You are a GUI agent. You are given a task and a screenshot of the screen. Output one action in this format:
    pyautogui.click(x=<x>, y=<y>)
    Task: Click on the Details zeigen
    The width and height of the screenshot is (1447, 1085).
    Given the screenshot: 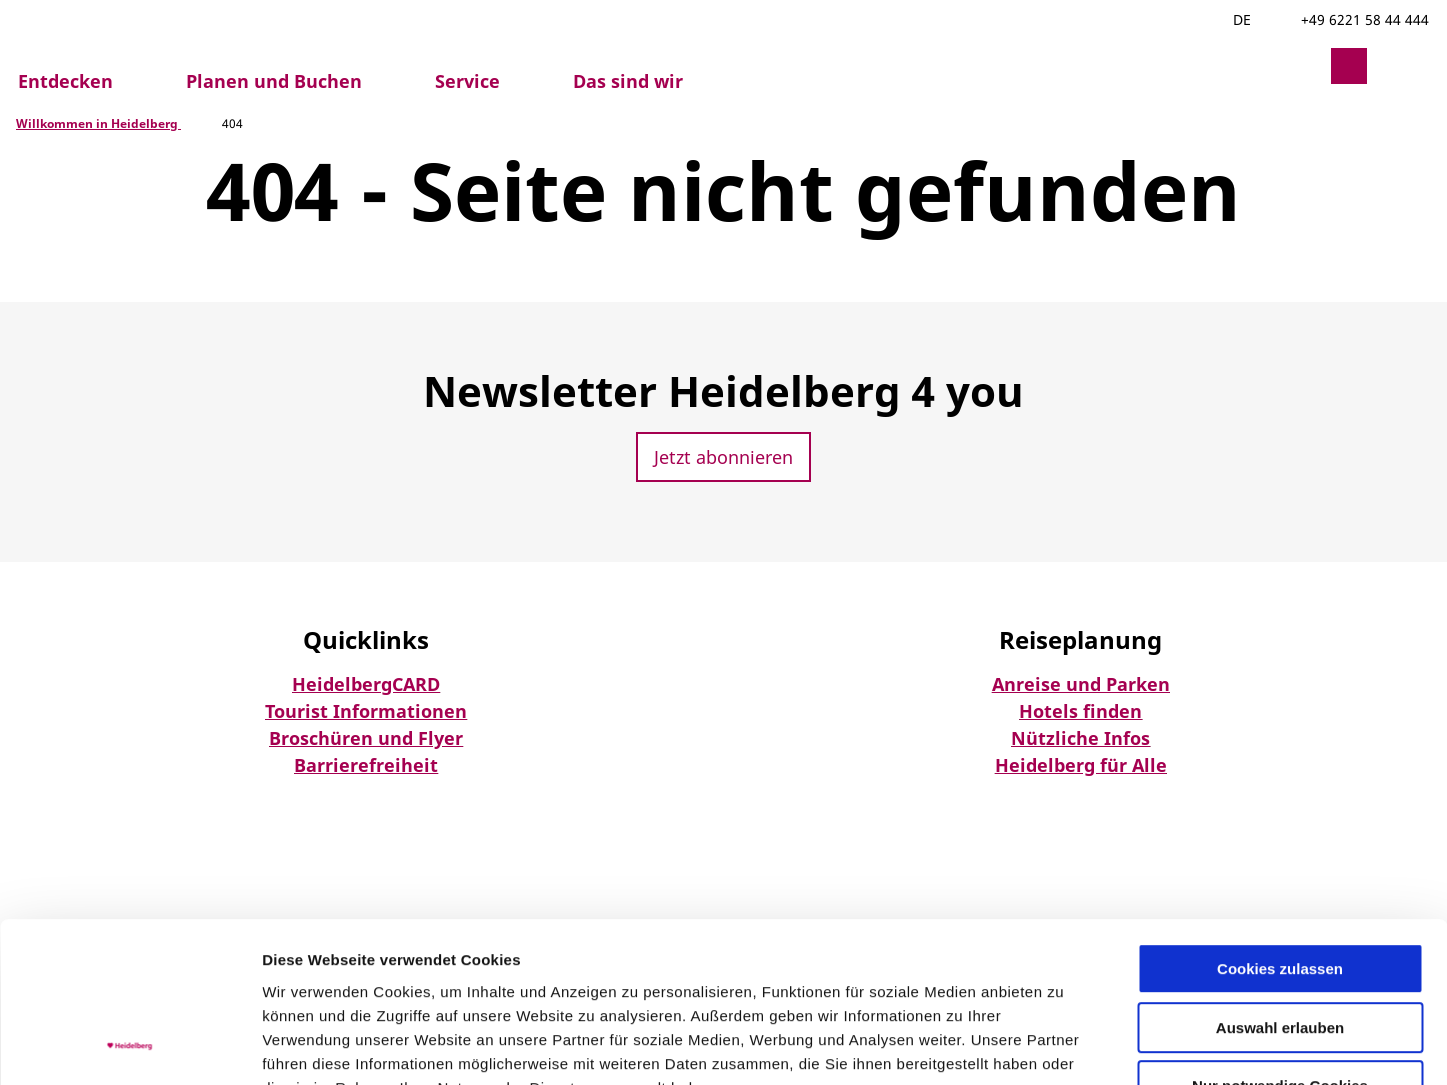 What is the action you would take?
    pyautogui.click(x=1063, y=1045)
    